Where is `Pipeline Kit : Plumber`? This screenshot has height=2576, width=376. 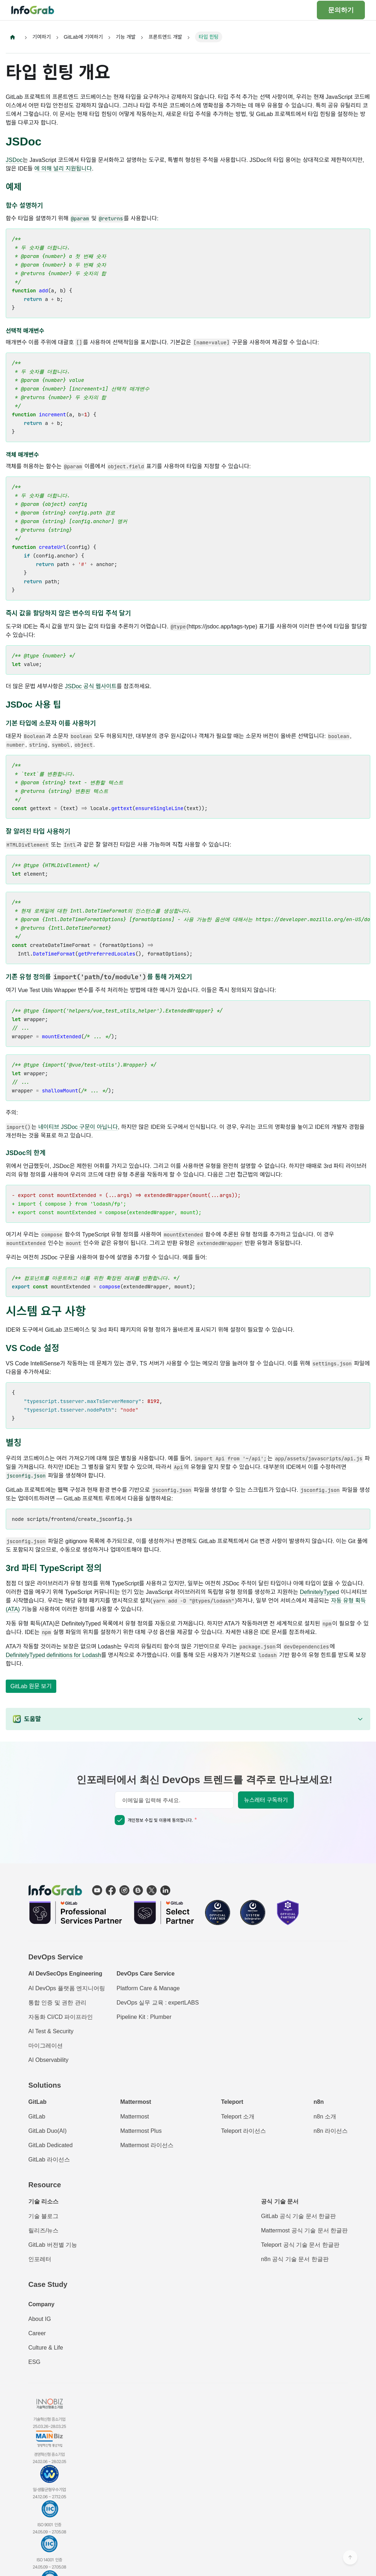 Pipeline Kit : Plumber is located at coordinates (143, 2017).